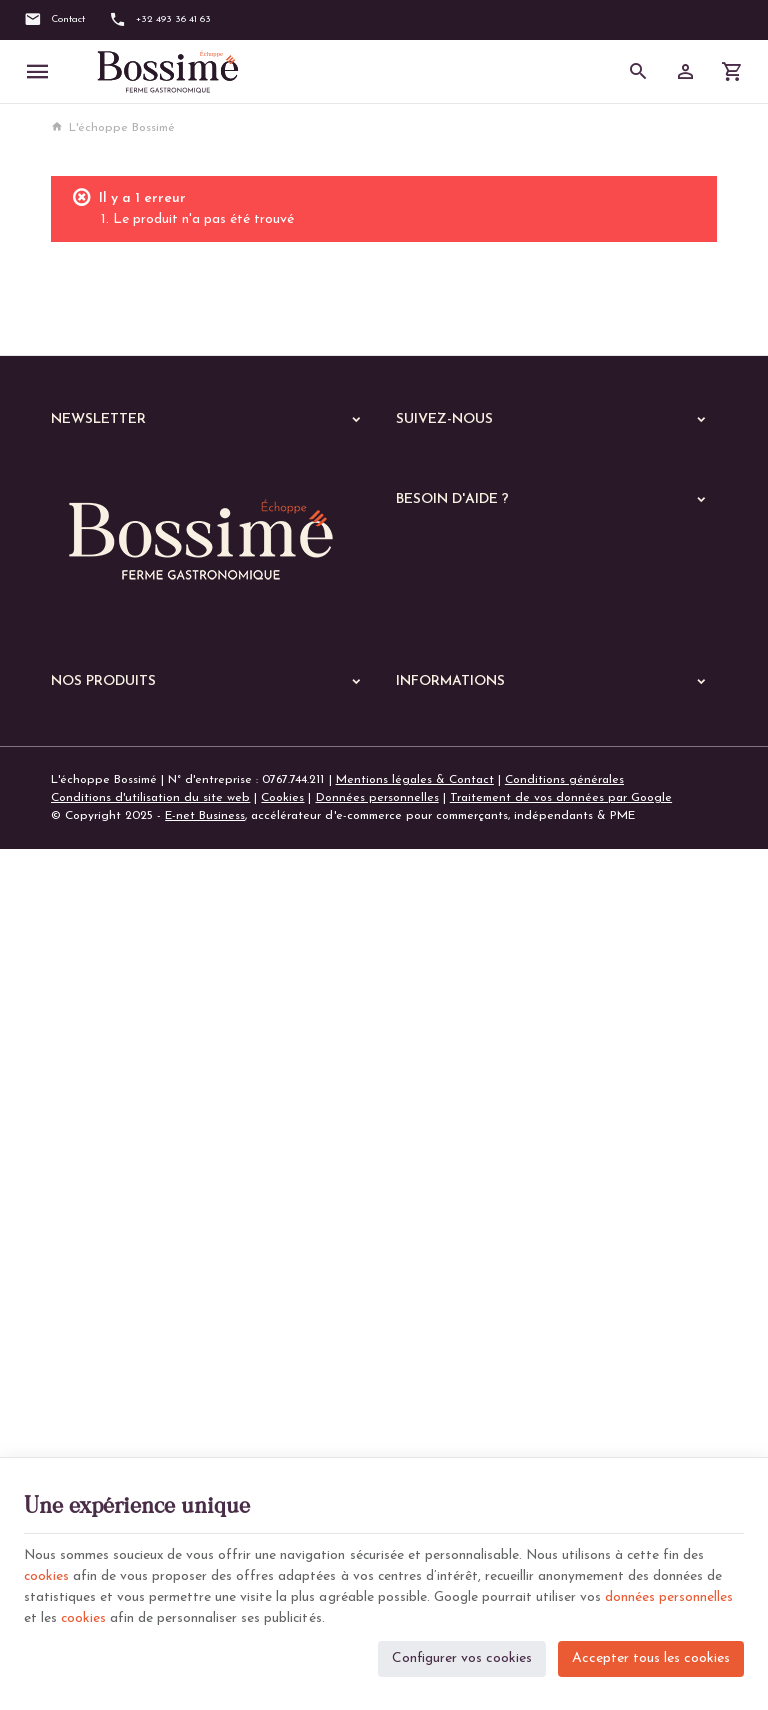 The height and width of the screenshot is (1710, 768). What do you see at coordinates (440, 1114) in the screenshot?
I see `Contactez-nous` at bounding box center [440, 1114].